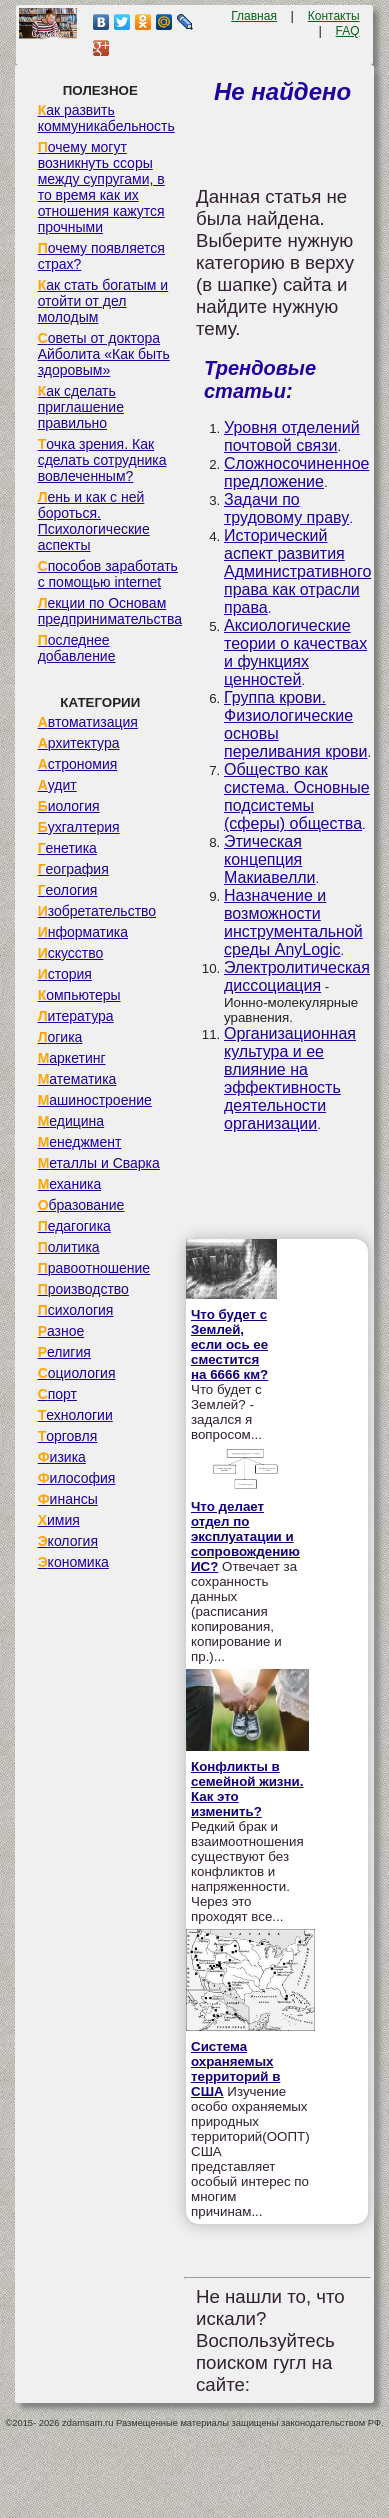 Image resolution: width=389 pixels, height=2518 pixels. I want to click on Спорт, so click(57, 1394).